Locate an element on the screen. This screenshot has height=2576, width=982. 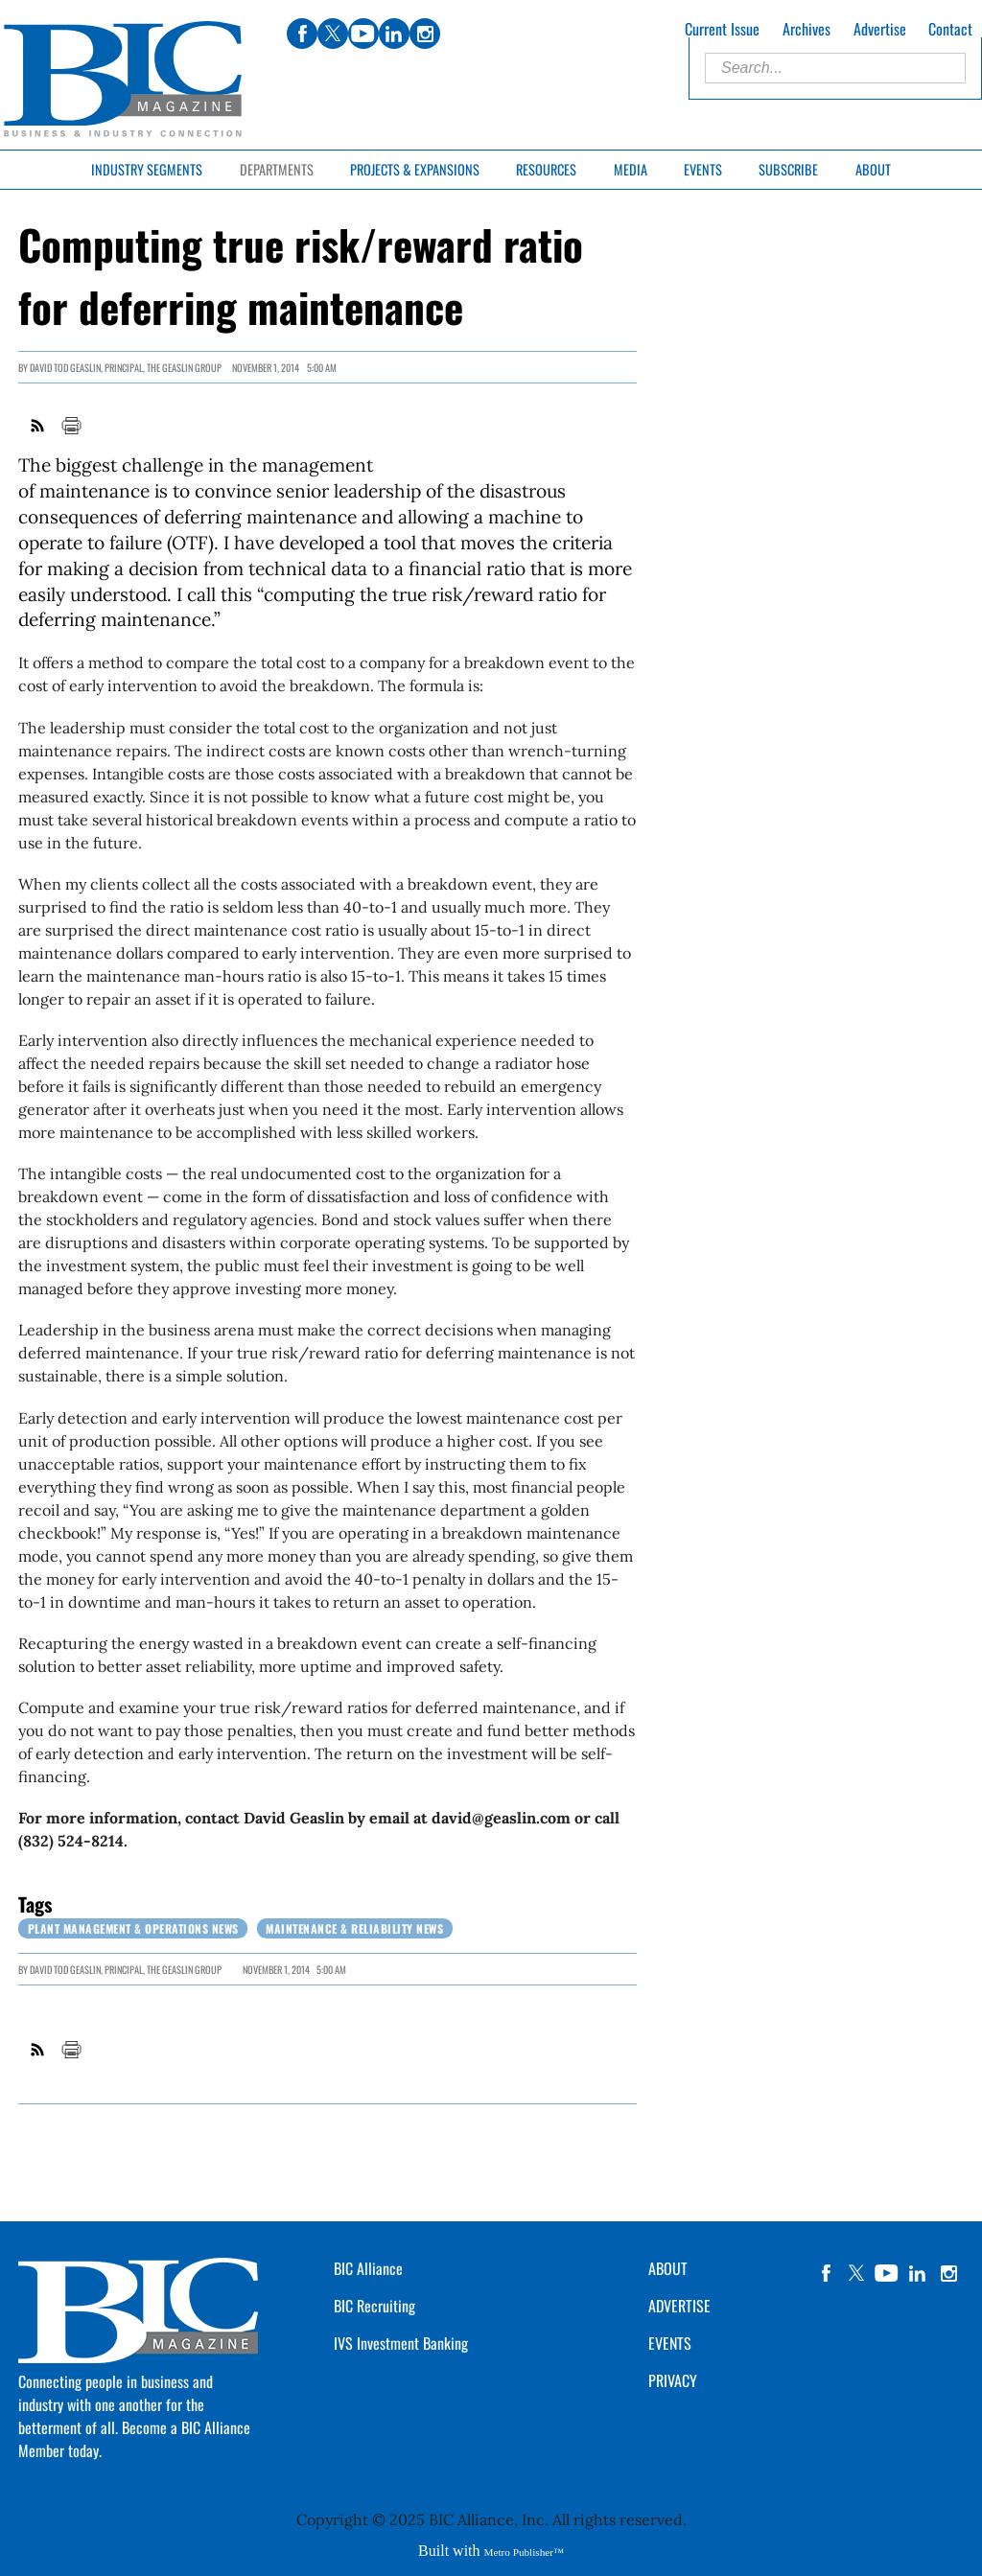
Maintenance & Reliability News is located at coordinates (354, 1928).